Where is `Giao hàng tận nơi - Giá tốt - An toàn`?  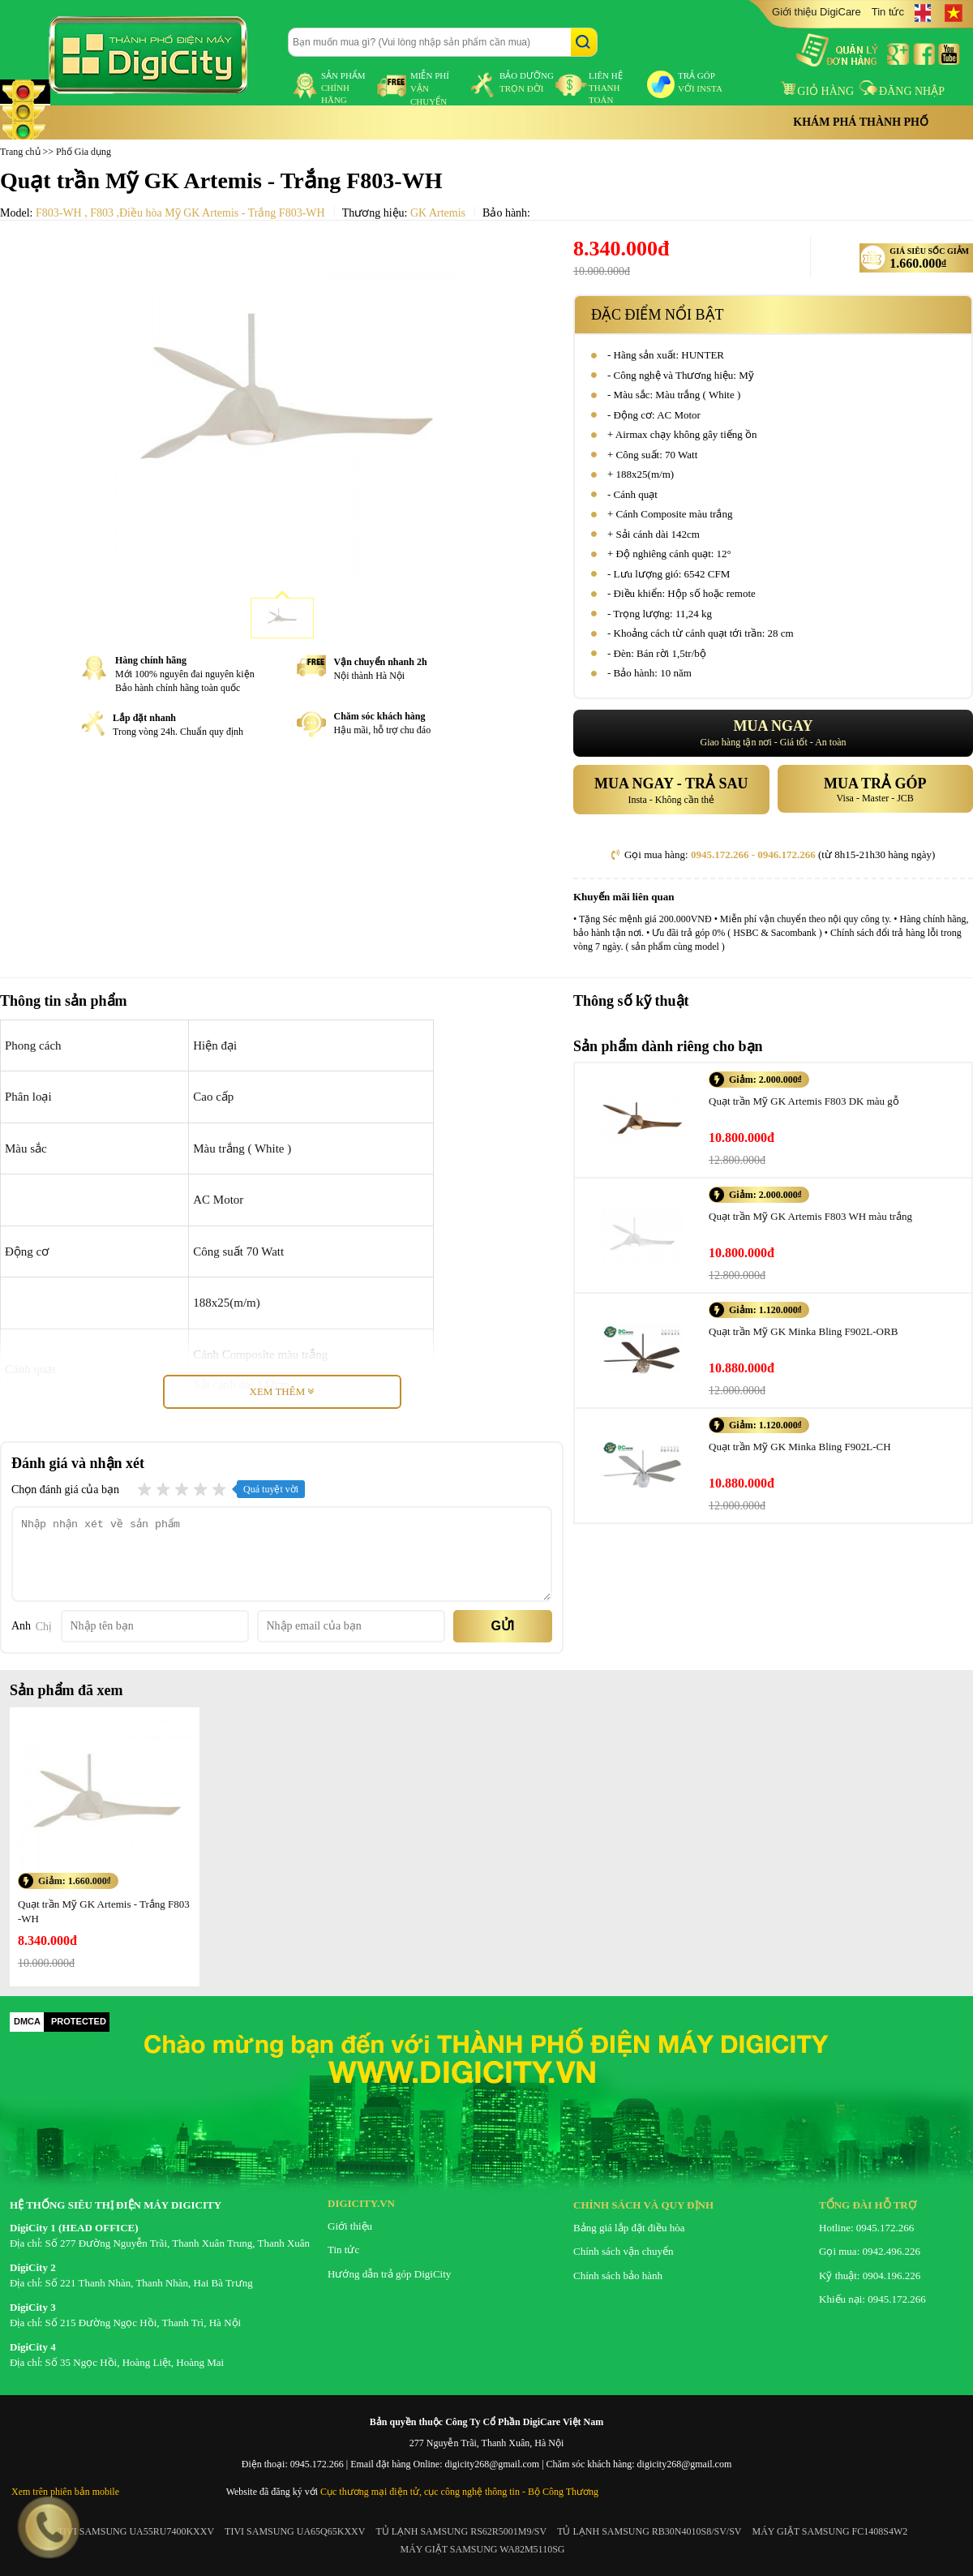
Giao hàng tận nơi - Giá tốt - An toàn is located at coordinates (773, 733).